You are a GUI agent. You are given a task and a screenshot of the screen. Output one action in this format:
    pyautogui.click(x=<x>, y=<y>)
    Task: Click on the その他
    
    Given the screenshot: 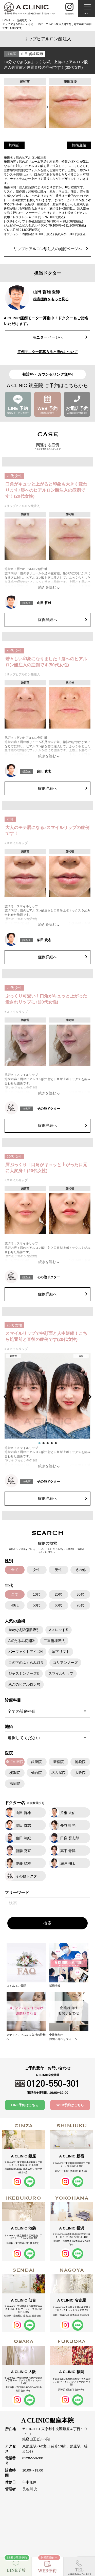 What is the action you would take?
    pyautogui.click(x=80, y=1570)
    